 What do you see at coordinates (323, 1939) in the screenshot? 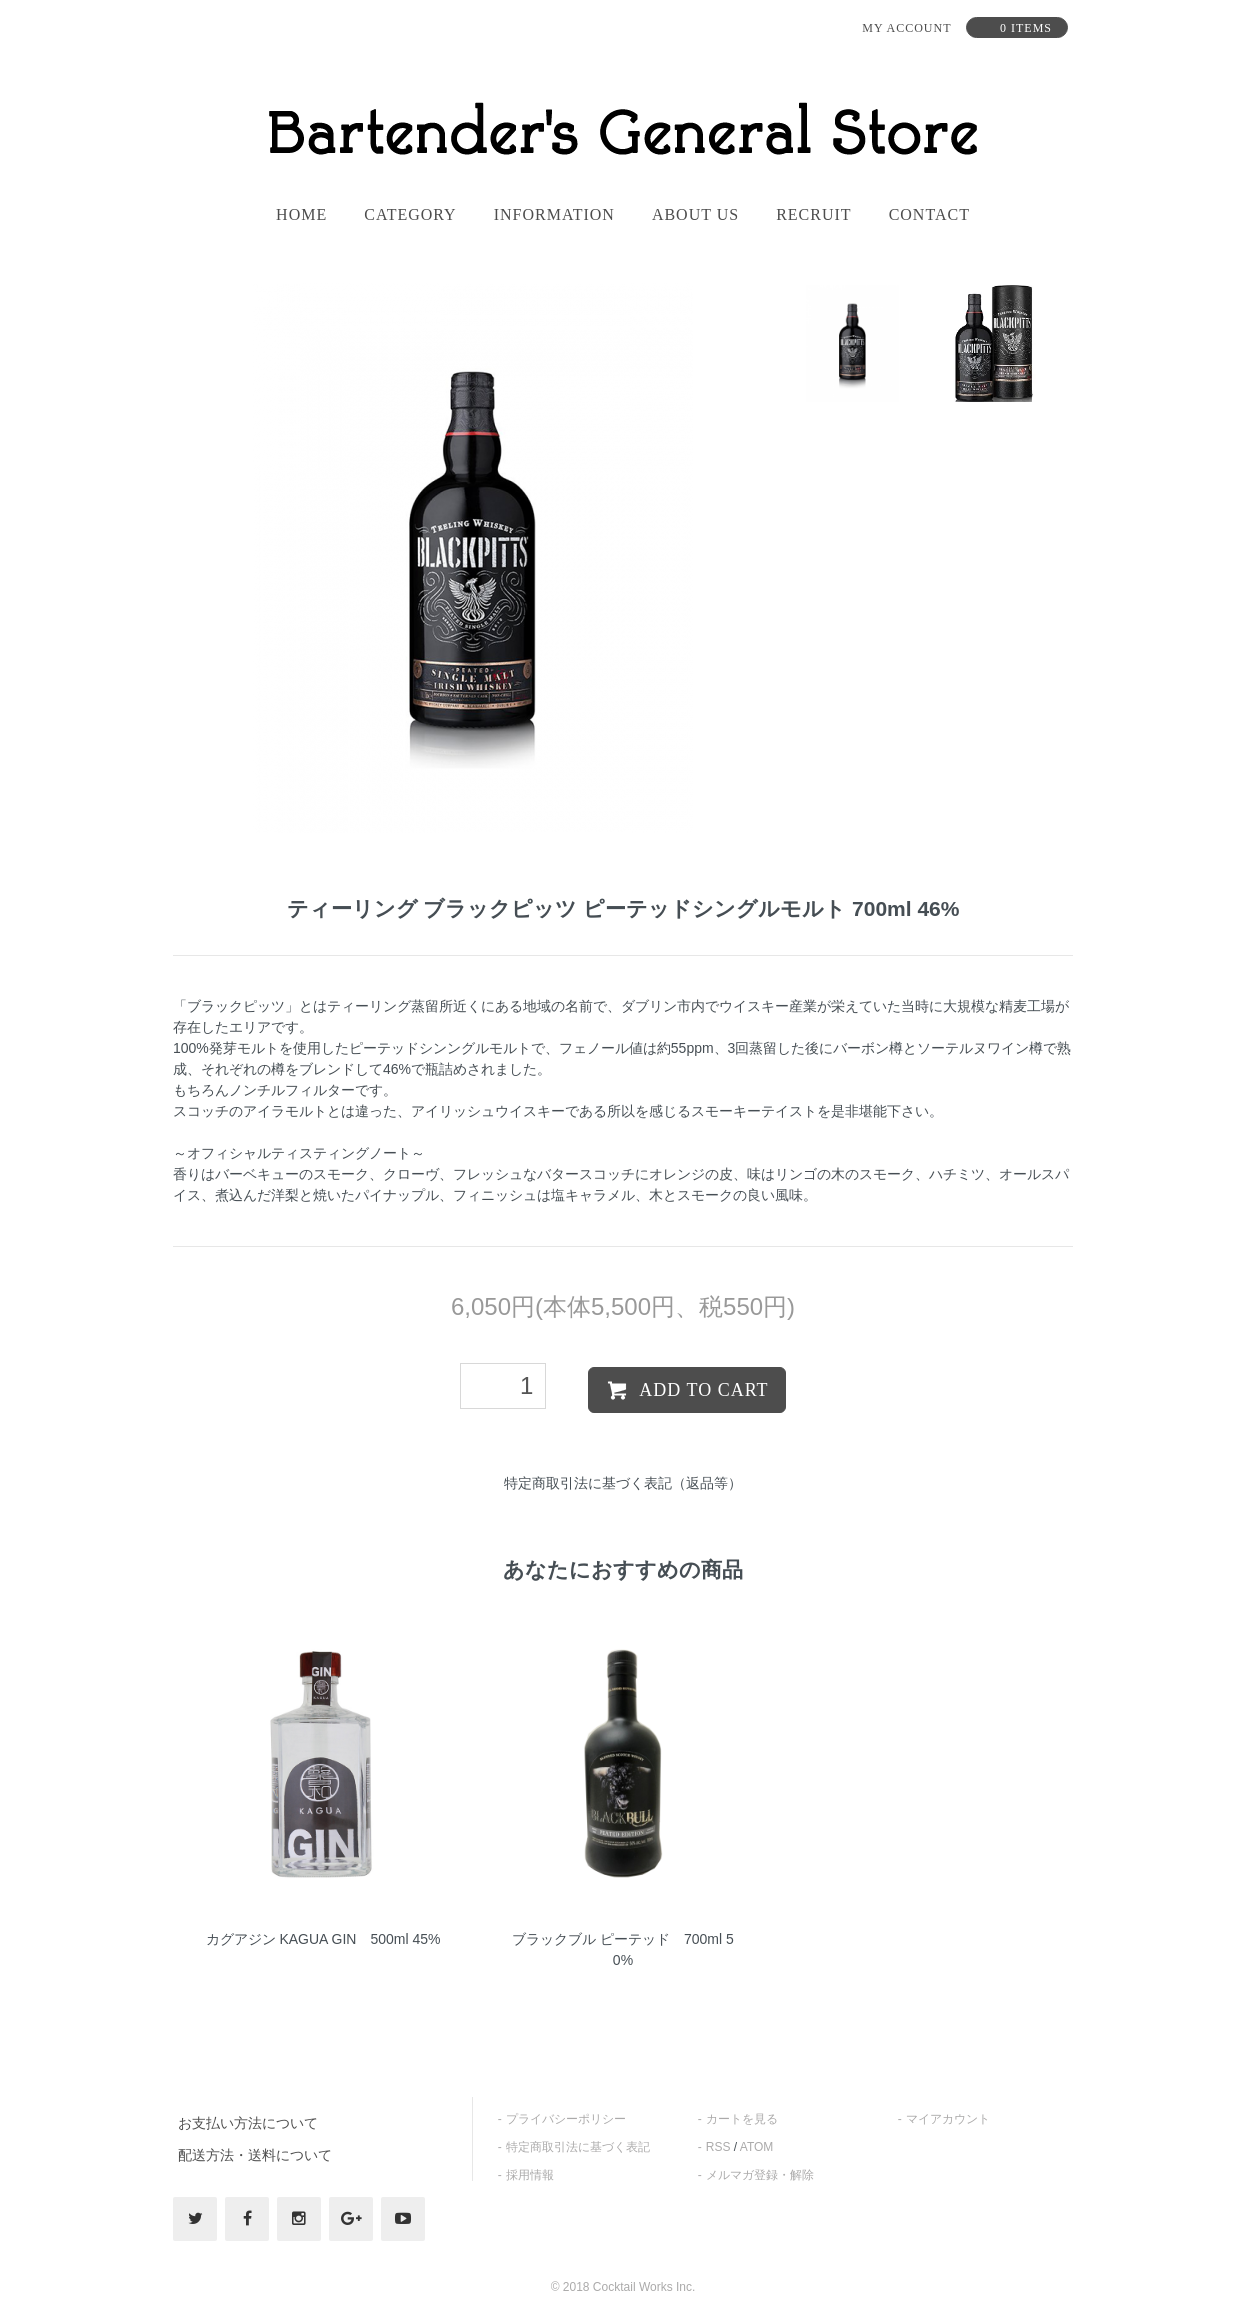
I see `カグアジン KAGUA GIN 500ml 45%` at bounding box center [323, 1939].